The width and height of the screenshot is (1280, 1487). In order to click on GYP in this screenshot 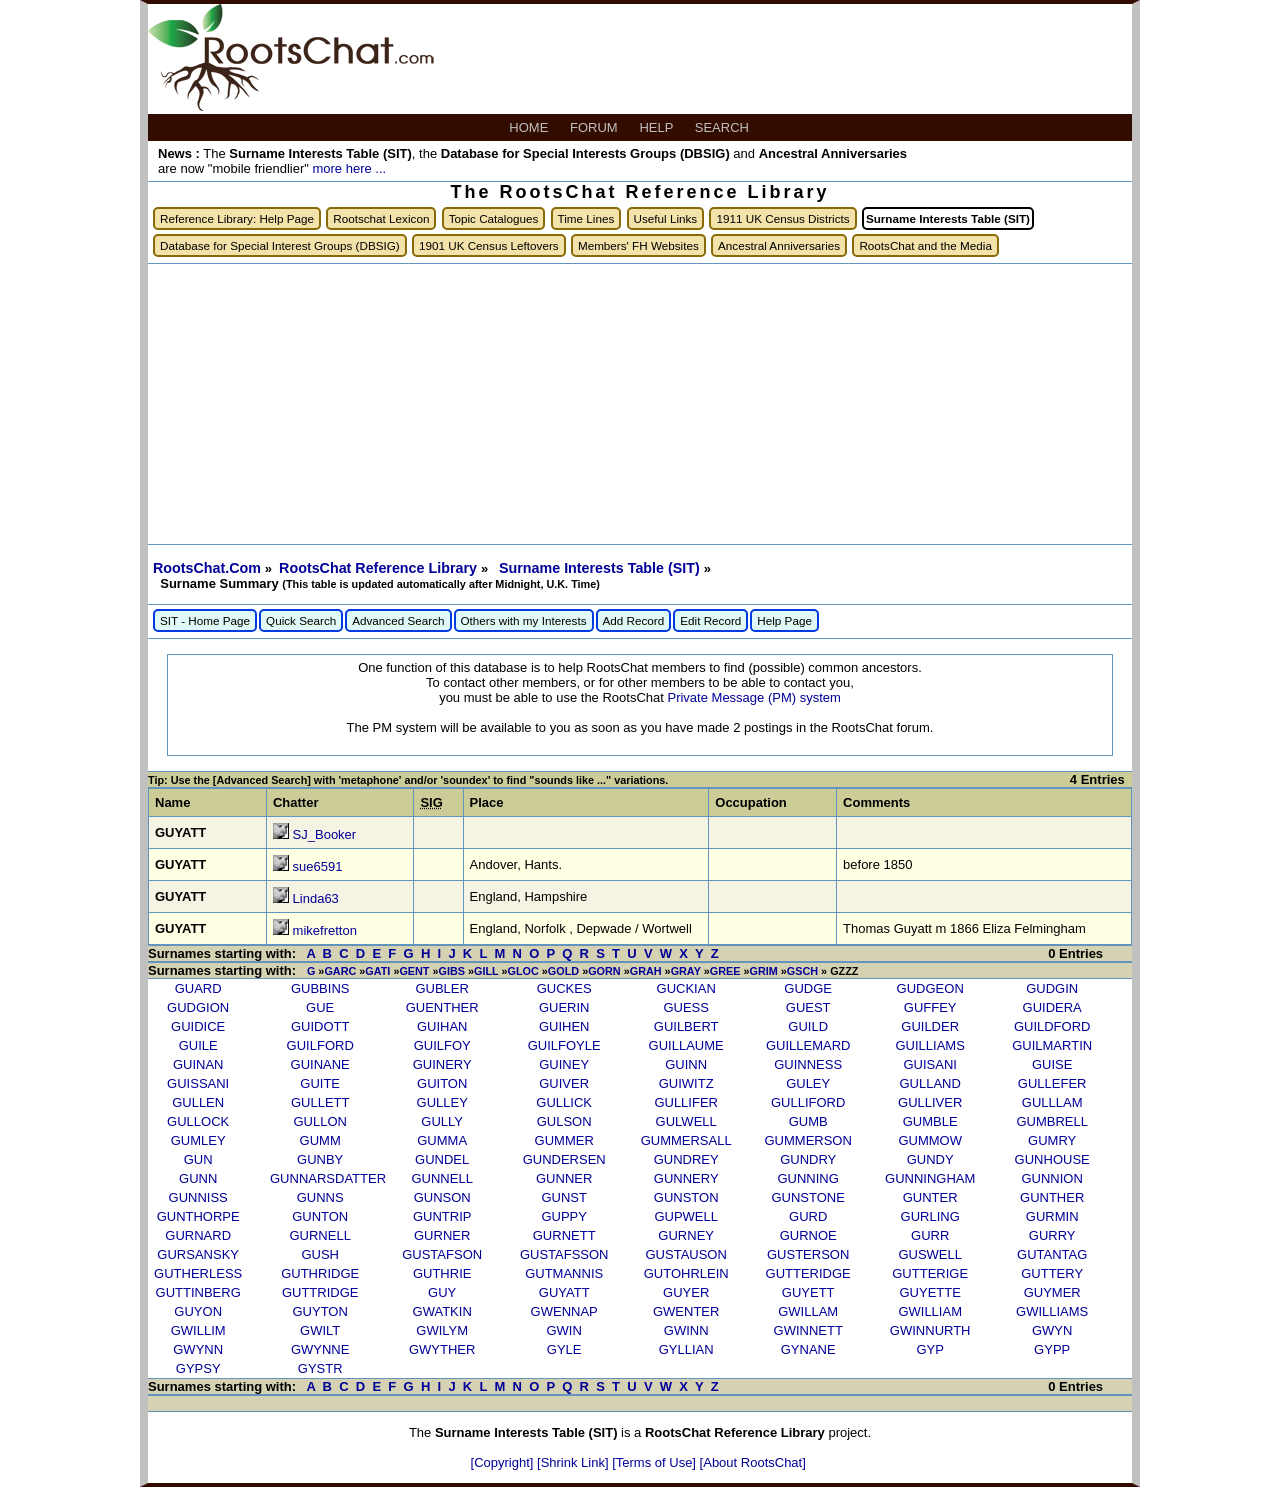, I will do `click(929, 1349)`.